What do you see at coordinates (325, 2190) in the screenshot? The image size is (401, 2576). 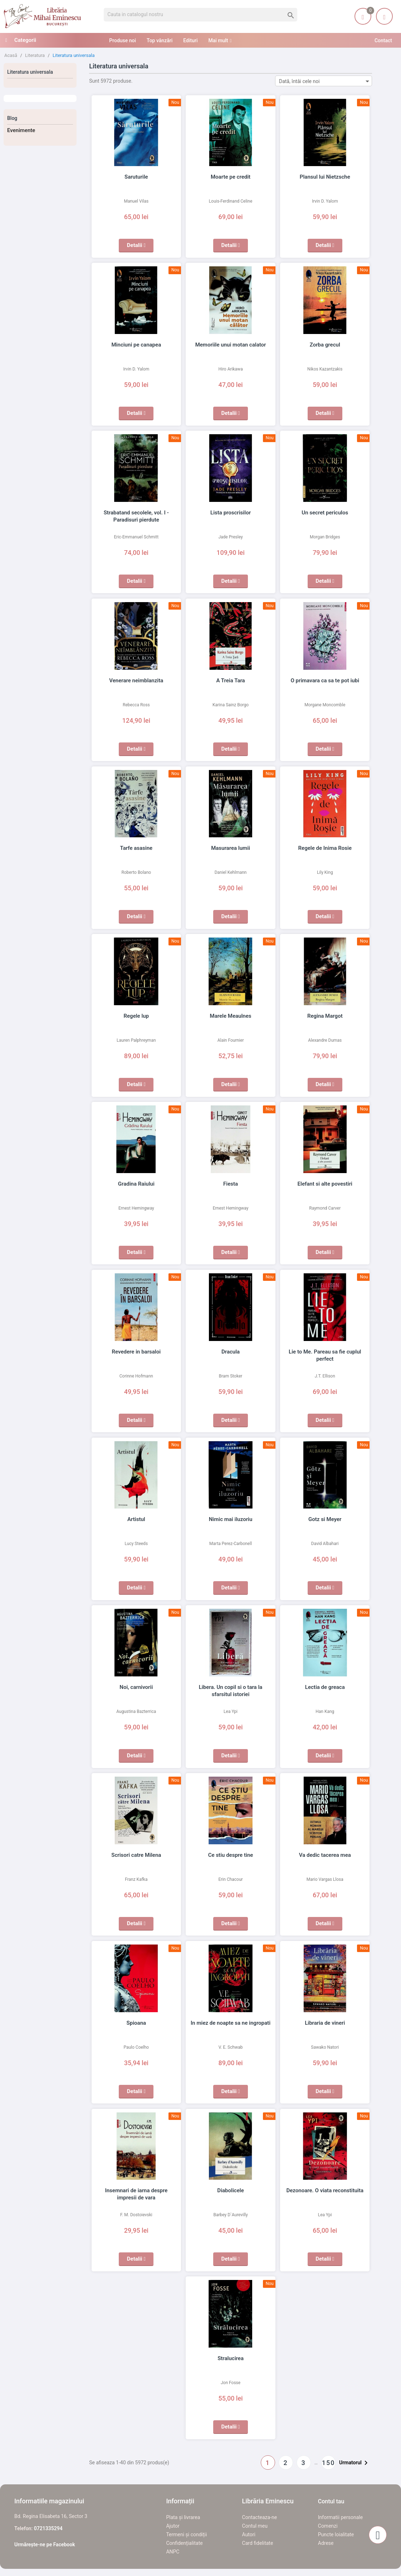 I see `Dezonoare. O viata reconstituita` at bounding box center [325, 2190].